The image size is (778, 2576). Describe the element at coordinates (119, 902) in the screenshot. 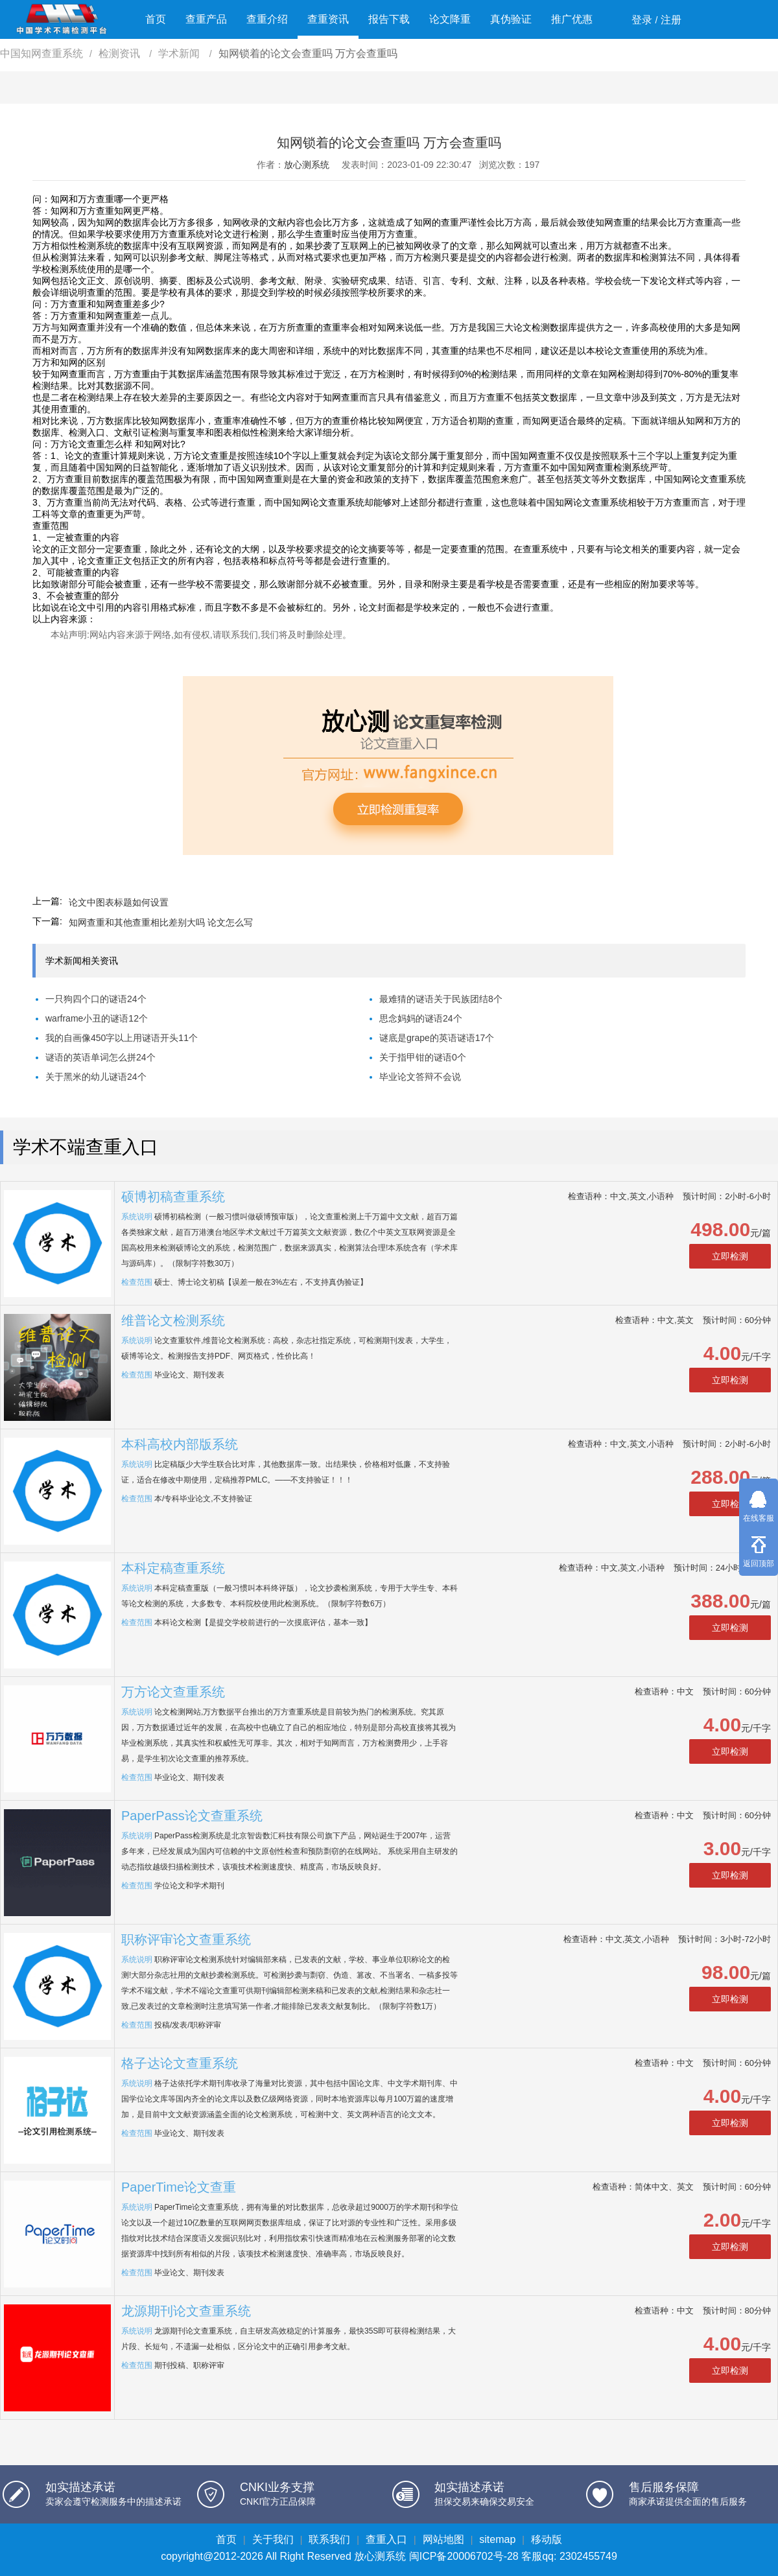

I see `论文中图表标题如何设置` at that location.